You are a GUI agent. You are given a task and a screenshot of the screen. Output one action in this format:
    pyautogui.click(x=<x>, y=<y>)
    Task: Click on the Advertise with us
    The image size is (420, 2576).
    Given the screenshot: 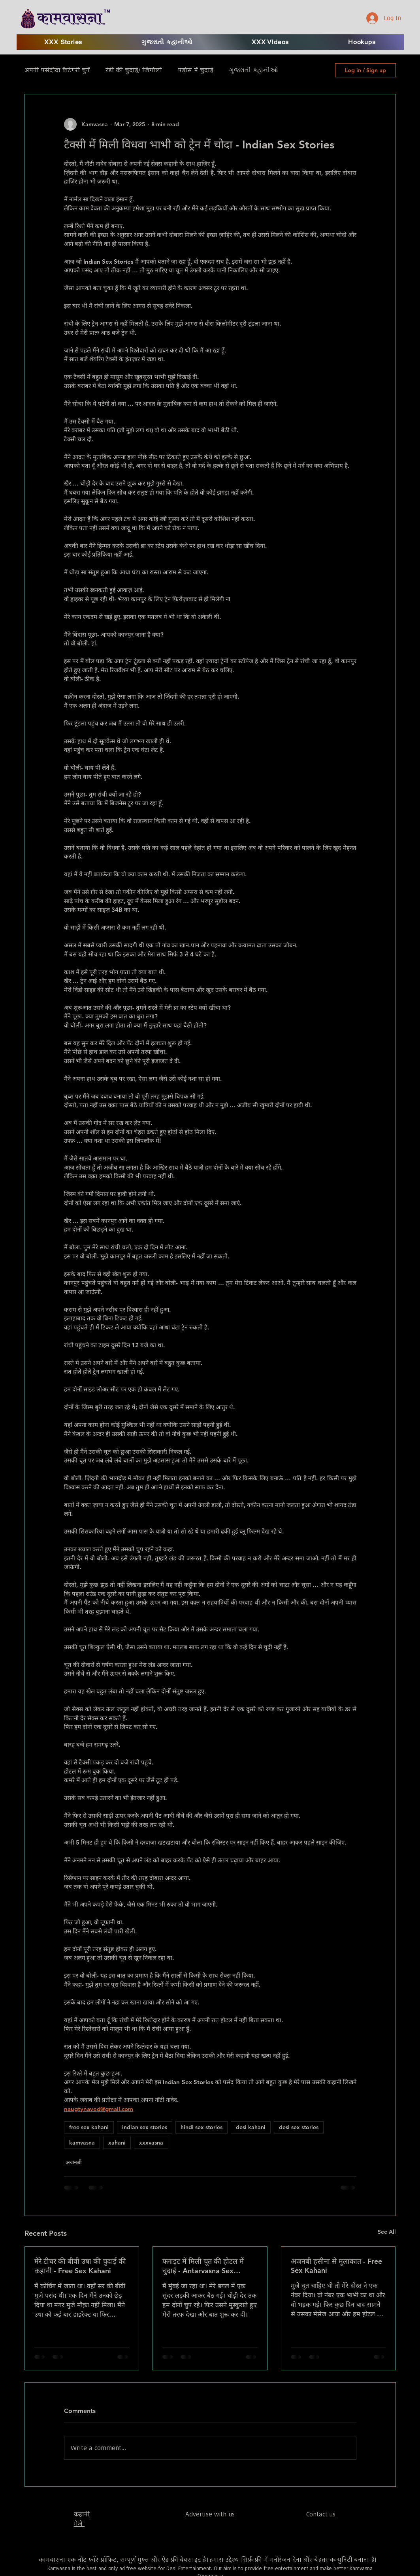 What is the action you would take?
    pyautogui.click(x=209, y=2514)
    